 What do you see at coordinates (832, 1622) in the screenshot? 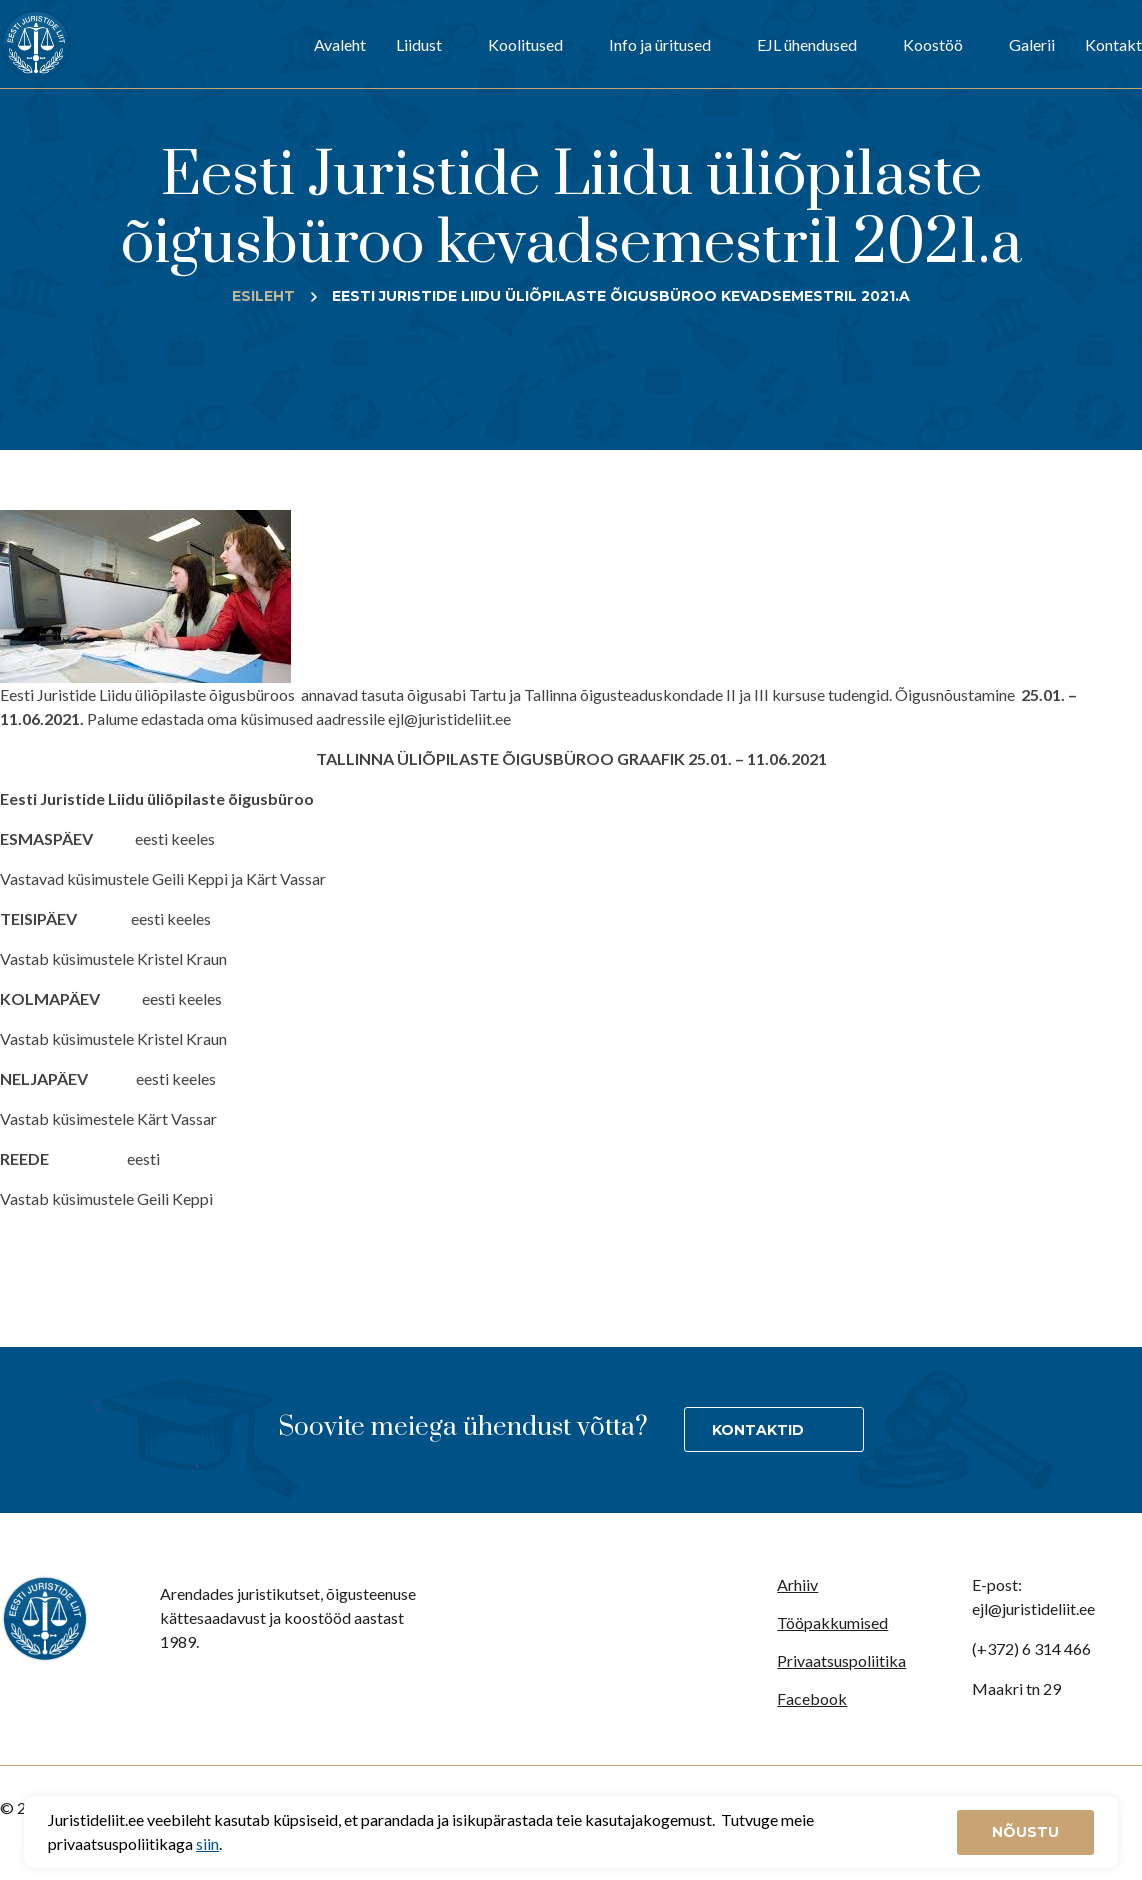
I see `Tööpakkumised` at bounding box center [832, 1622].